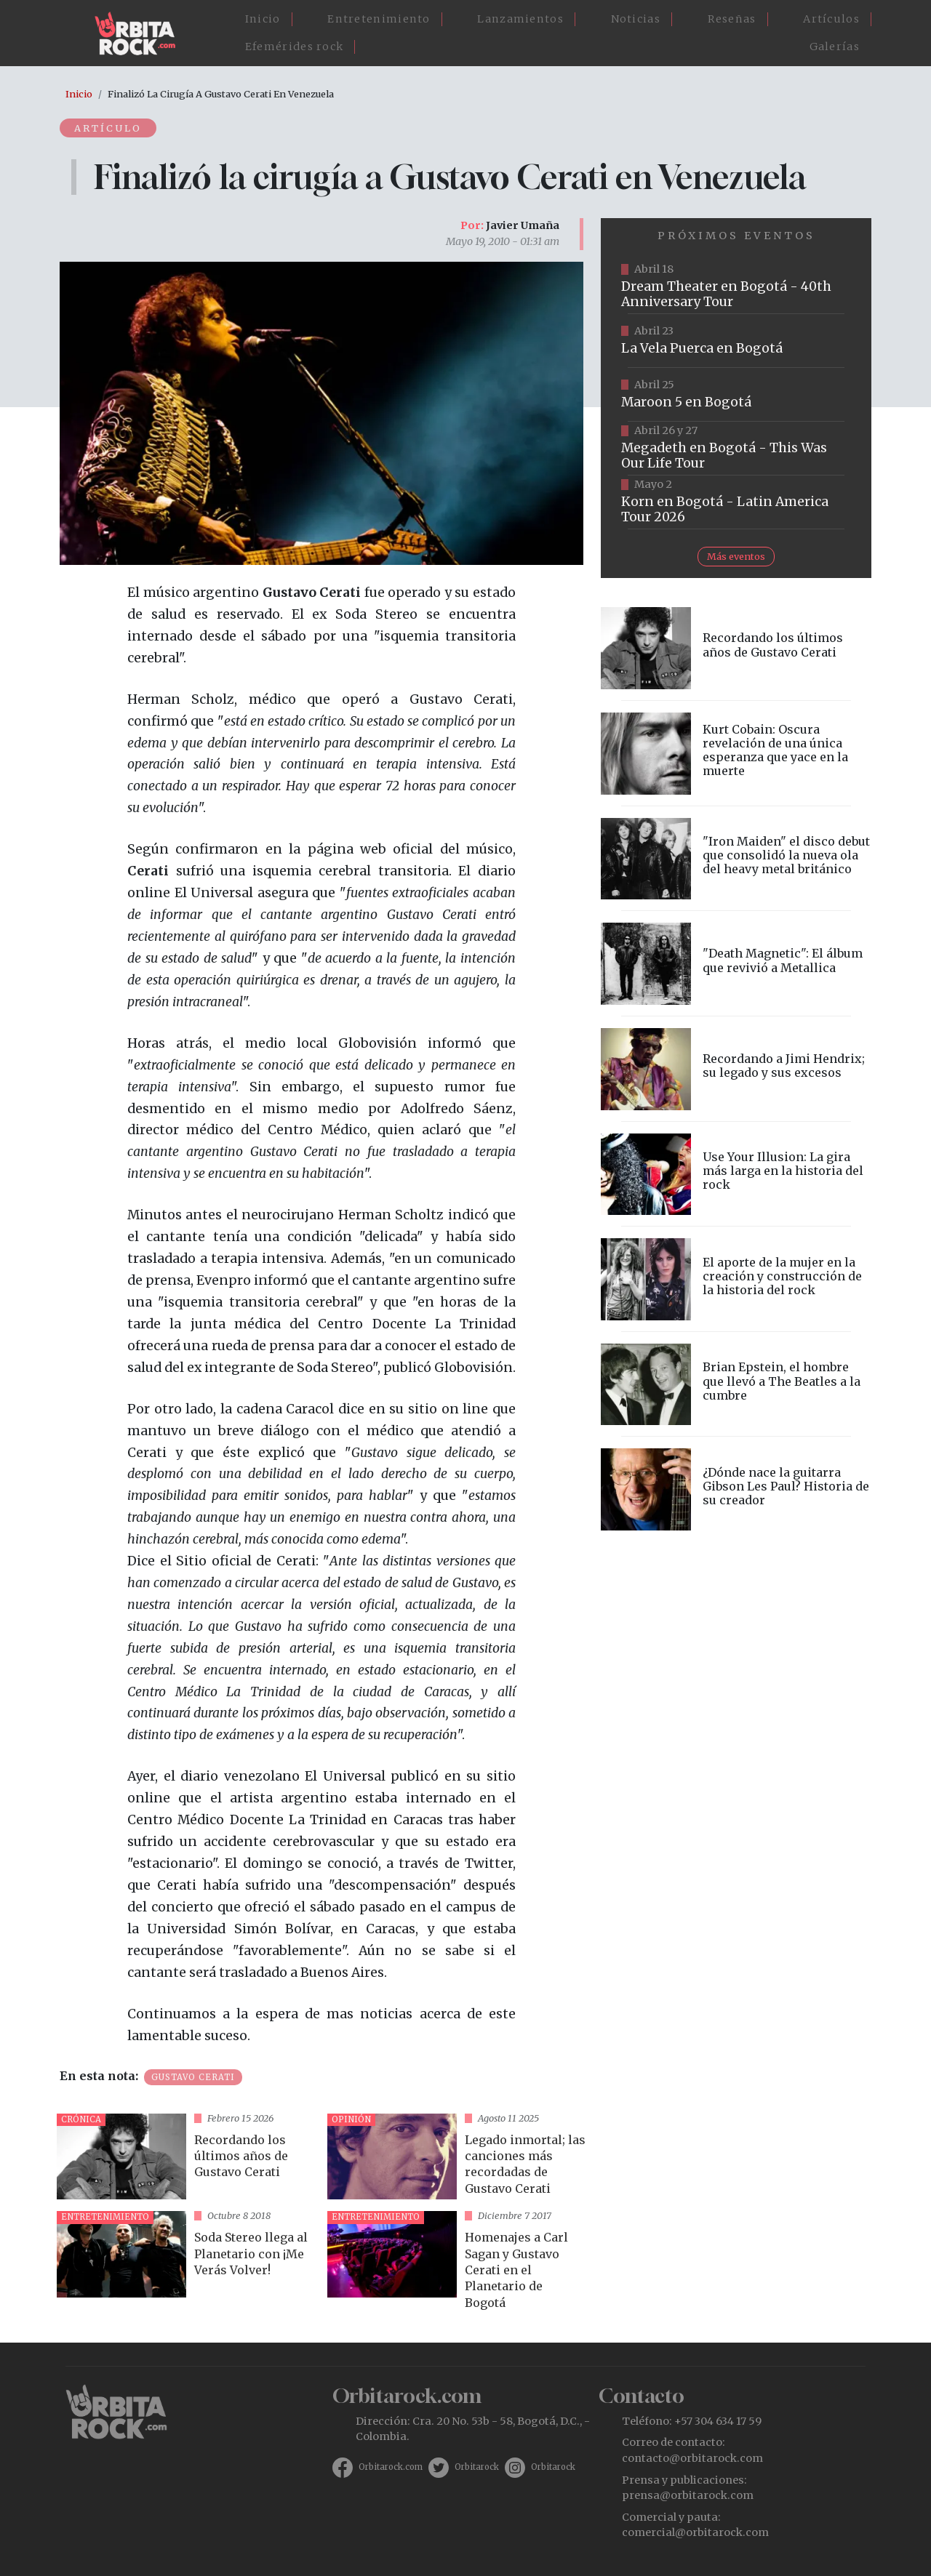 The image size is (931, 2576). What do you see at coordinates (186, 2157) in the screenshot?
I see `vista` at bounding box center [186, 2157].